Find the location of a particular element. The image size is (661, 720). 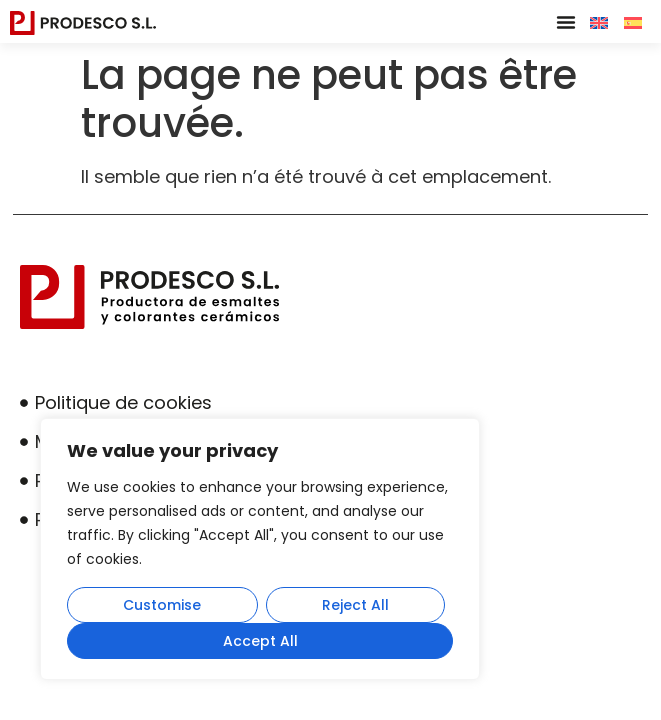

[button] is located at coordinates (566, 22).